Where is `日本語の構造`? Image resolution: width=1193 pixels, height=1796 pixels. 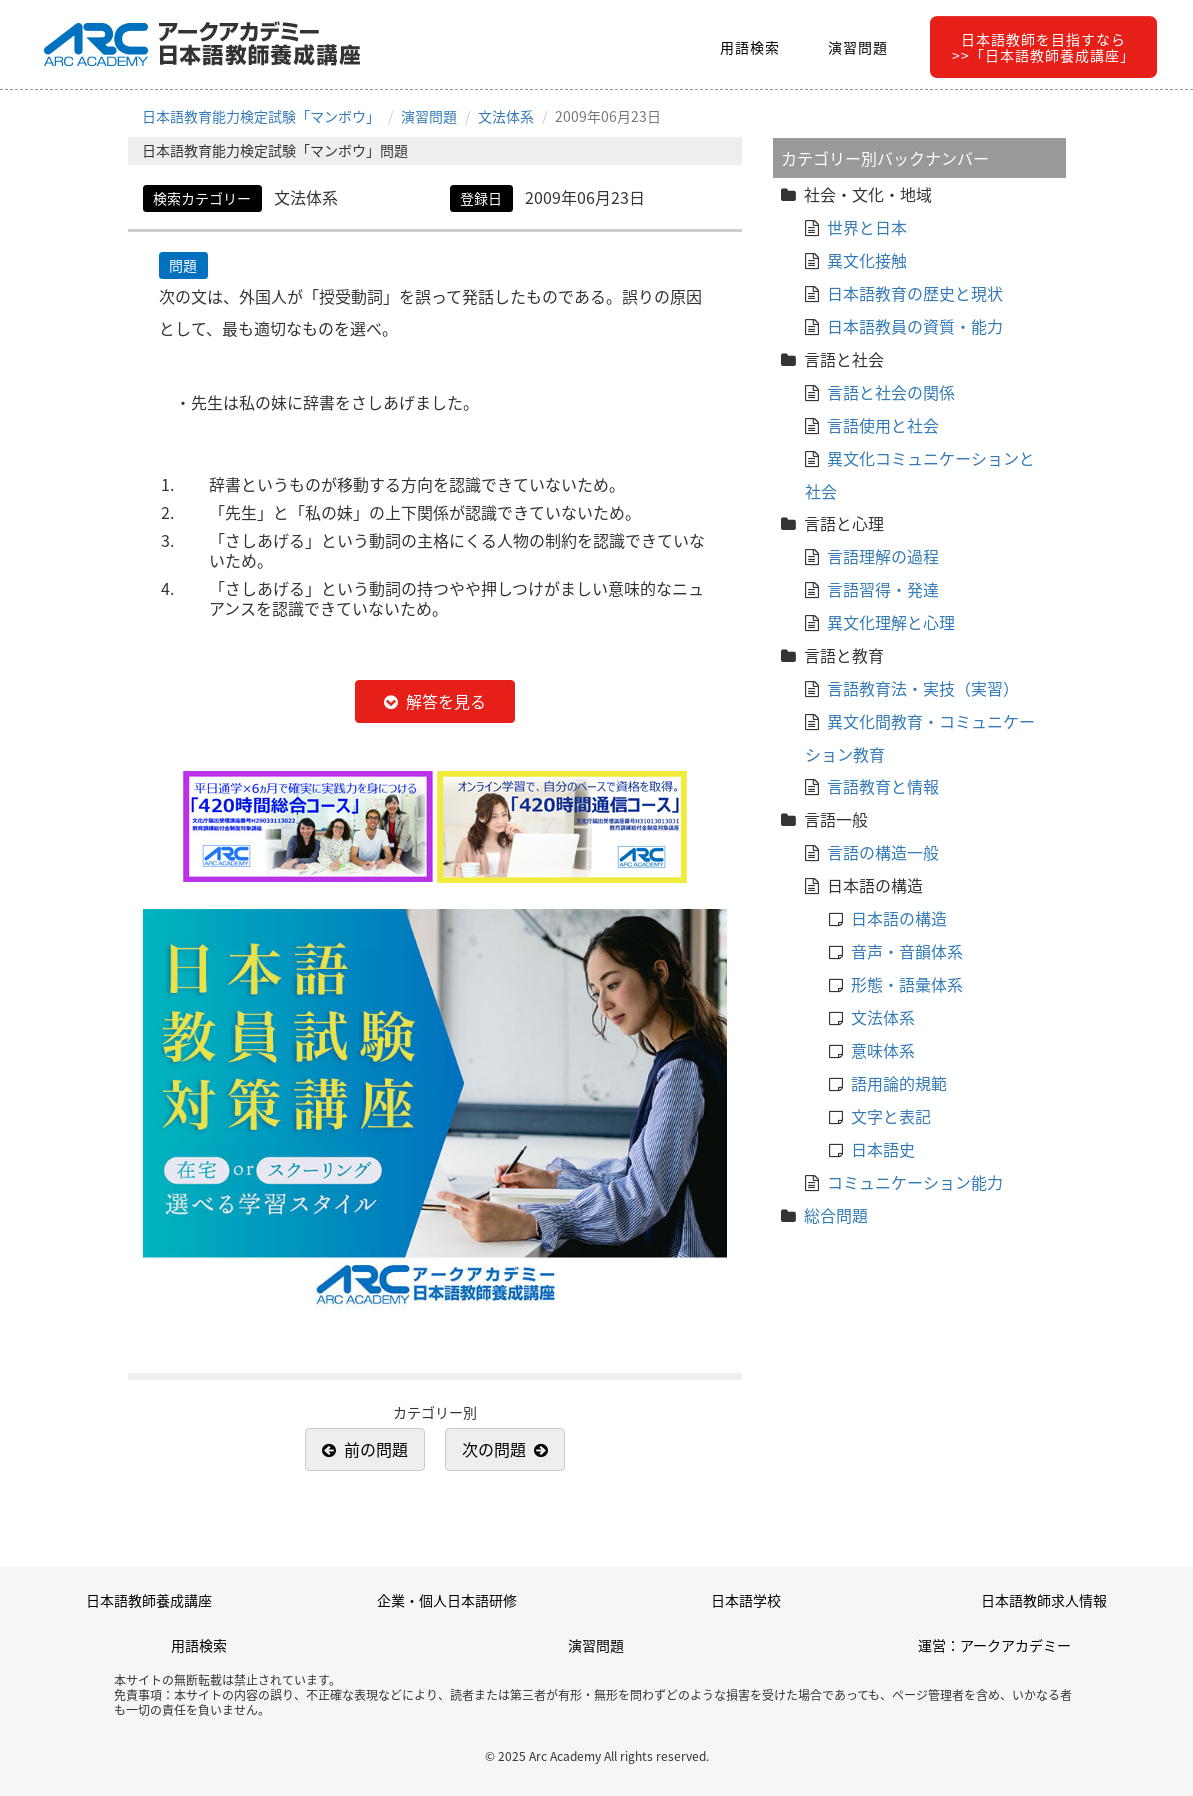 日本語の構造 is located at coordinates (899, 918).